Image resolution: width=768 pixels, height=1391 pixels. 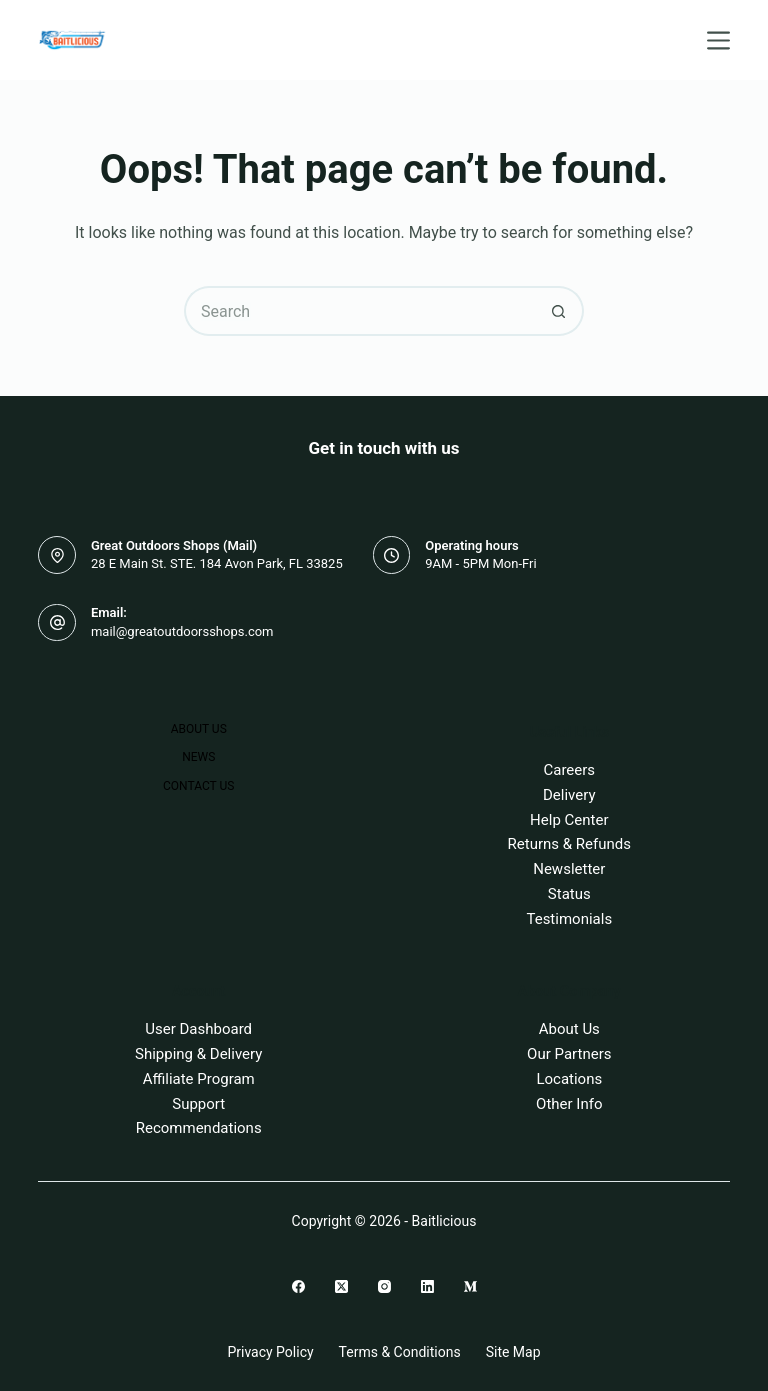 I want to click on [Facebook], so click(x=298, y=1286).